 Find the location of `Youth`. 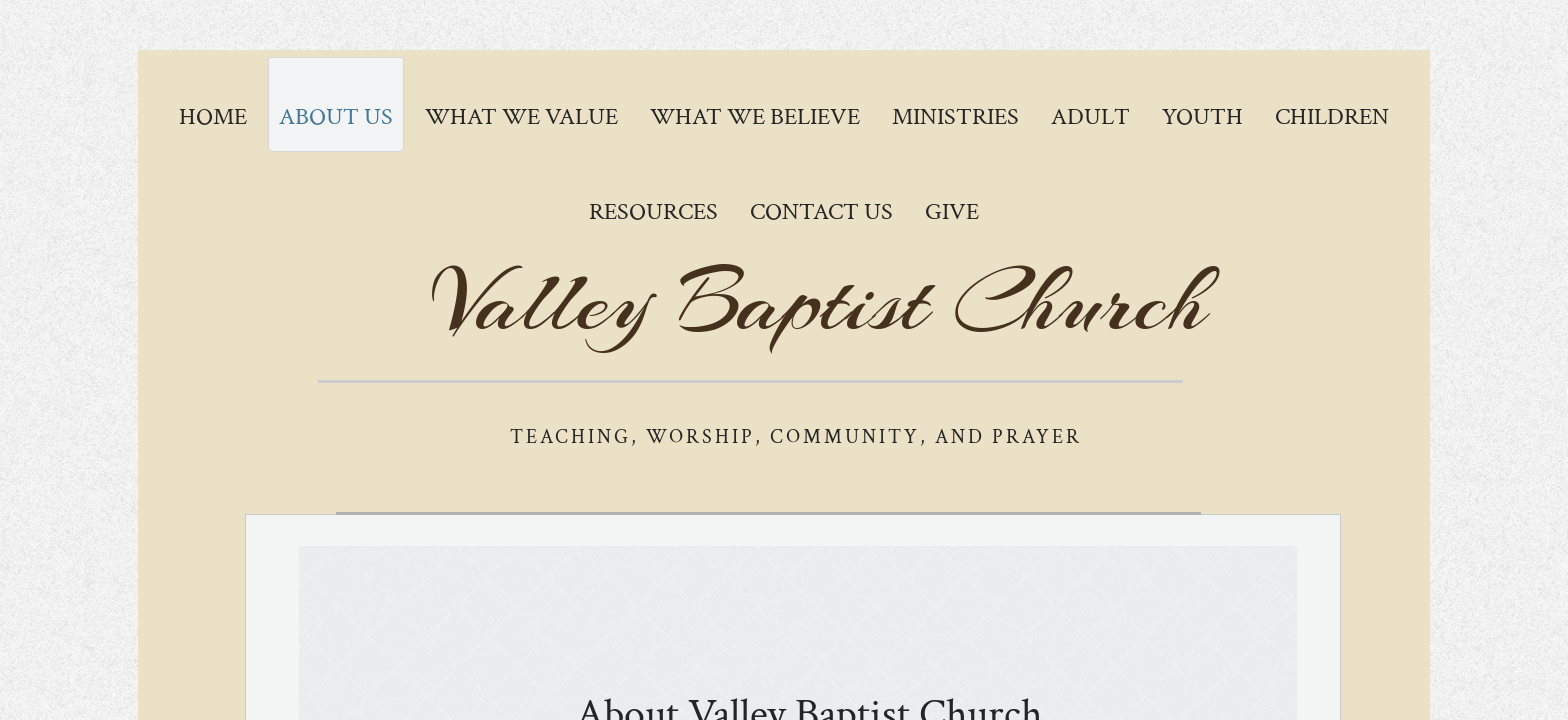

Youth is located at coordinates (1202, 116).